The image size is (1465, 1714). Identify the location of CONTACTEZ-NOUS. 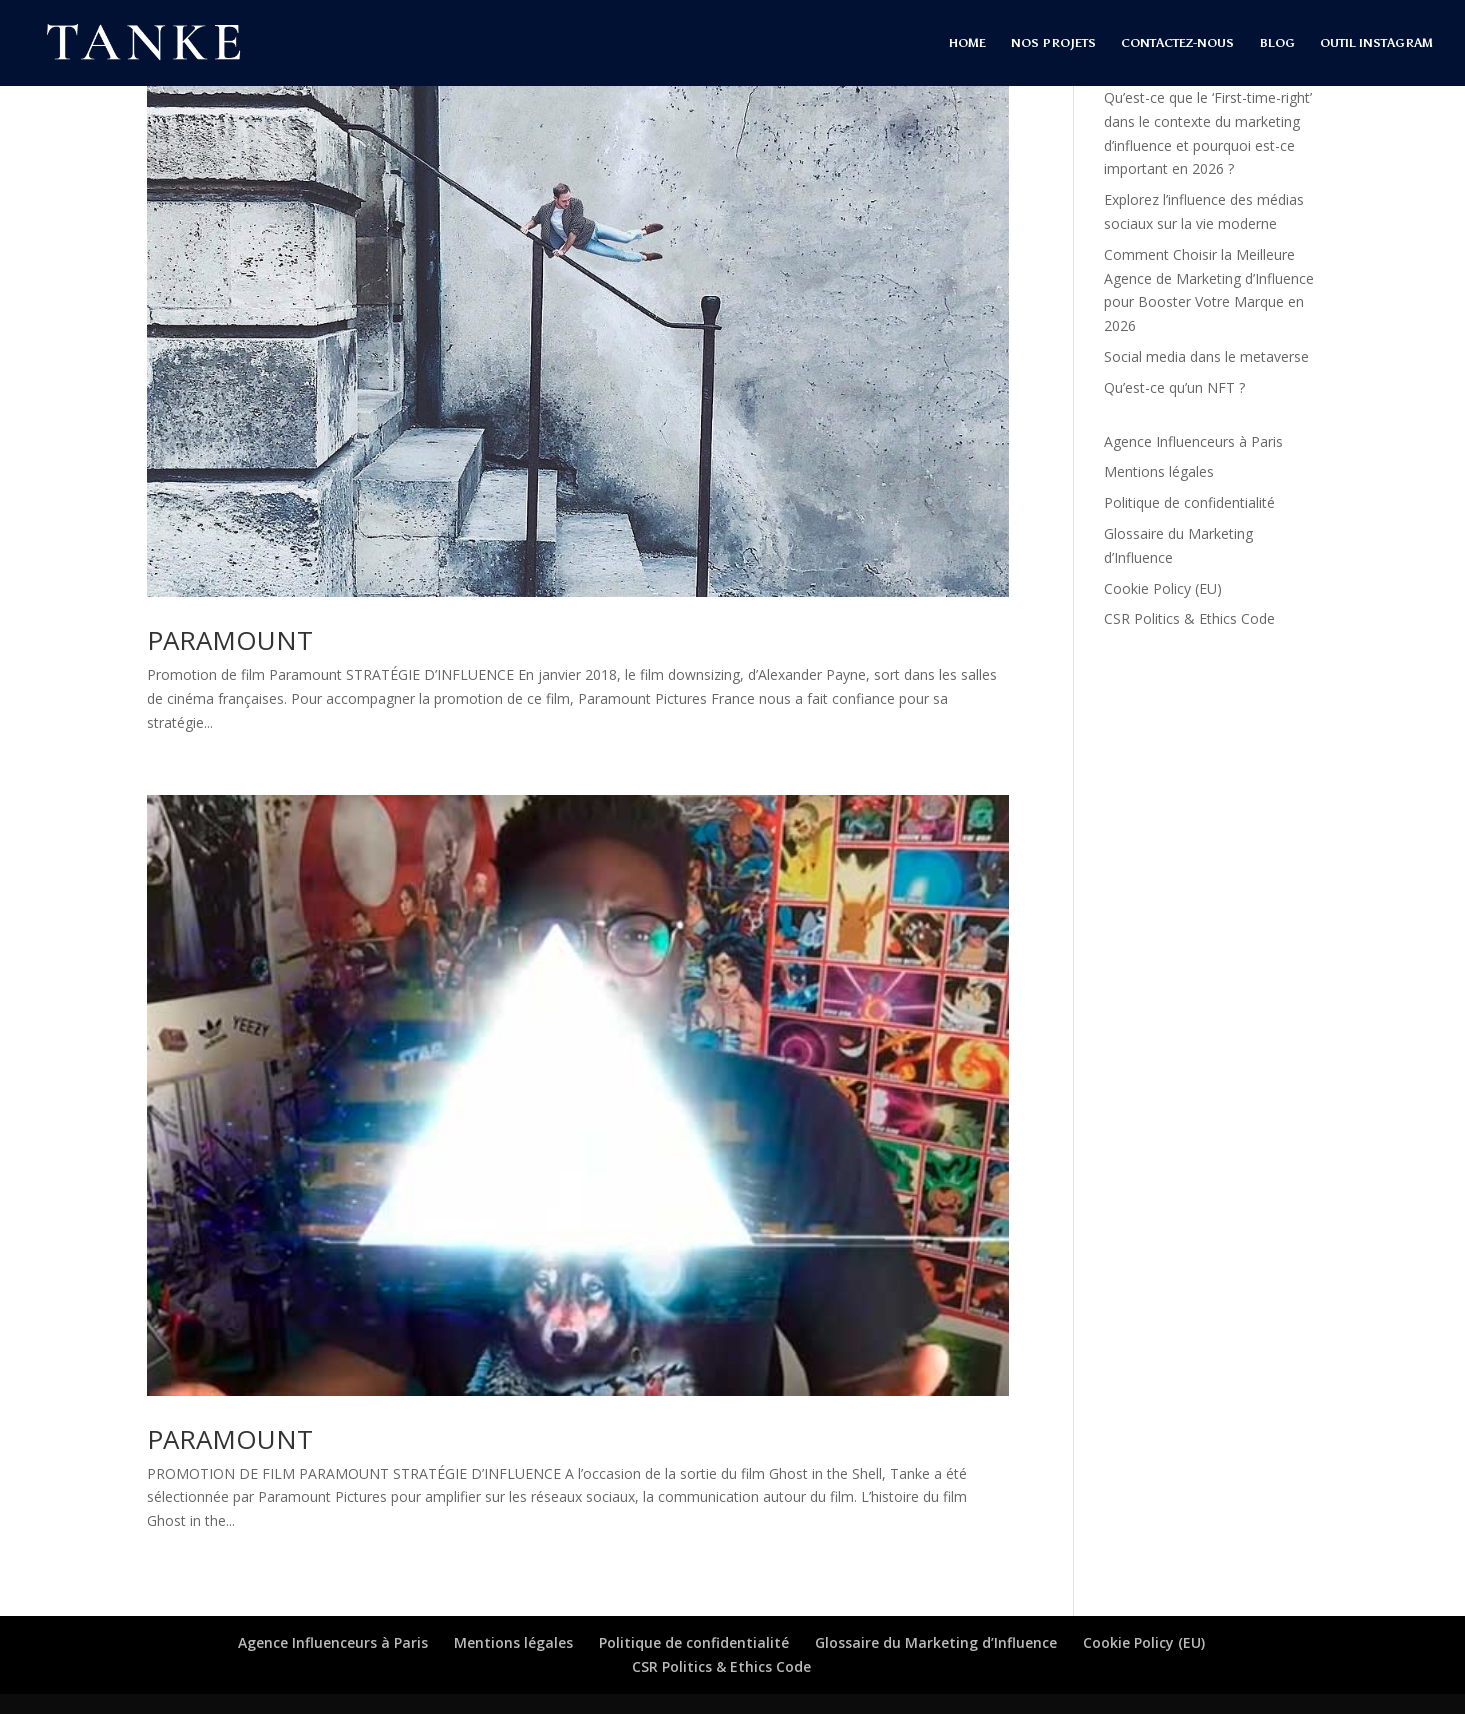
(1177, 43).